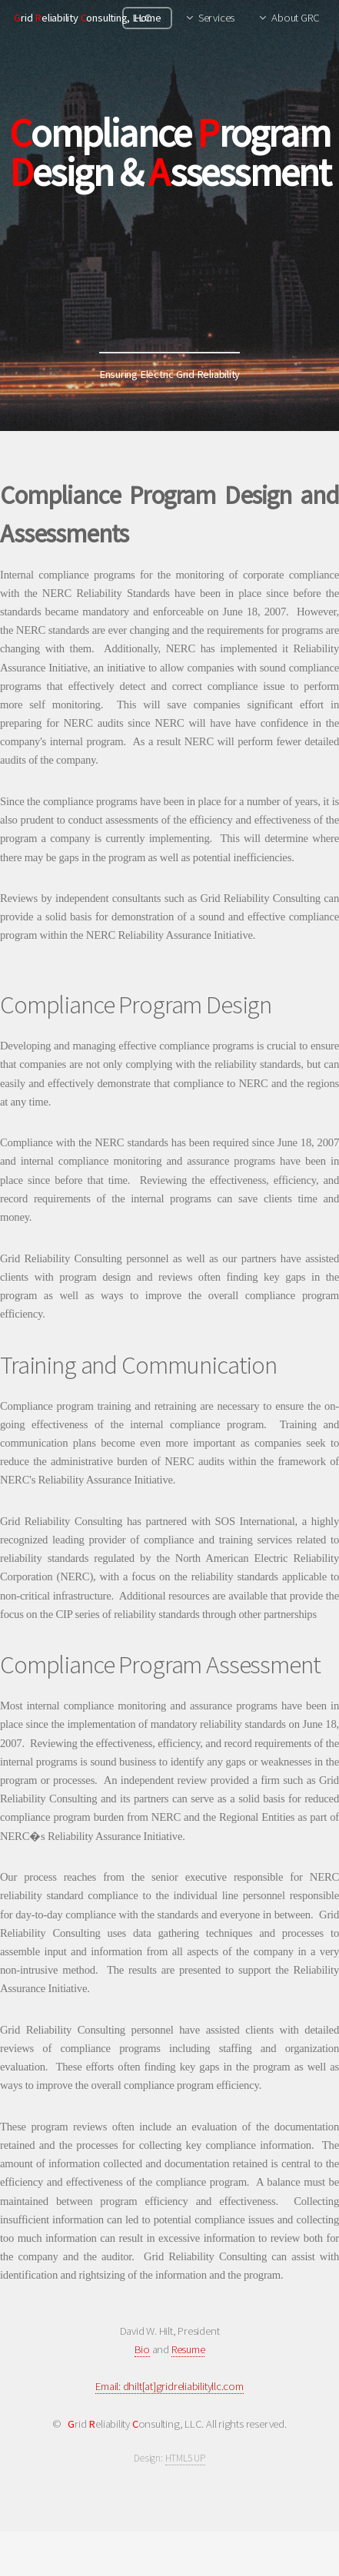  Describe the element at coordinates (169, 2386) in the screenshot. I see `Email: dhilt[at]gridreliabilityllc.com` at that location.